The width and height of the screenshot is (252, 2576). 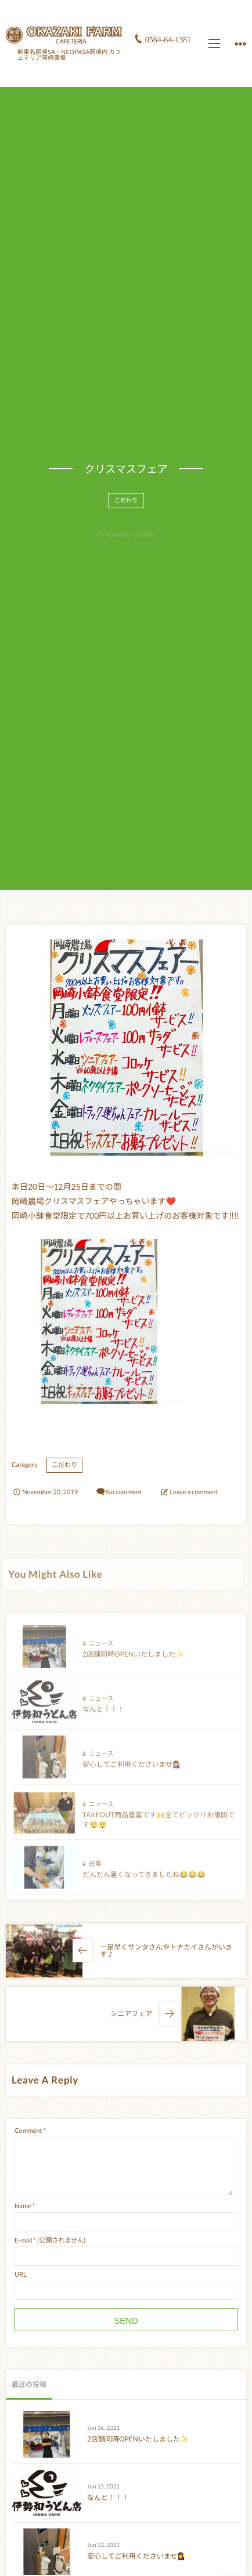 I want to click on E-mail, so click(x=23, y=2240).